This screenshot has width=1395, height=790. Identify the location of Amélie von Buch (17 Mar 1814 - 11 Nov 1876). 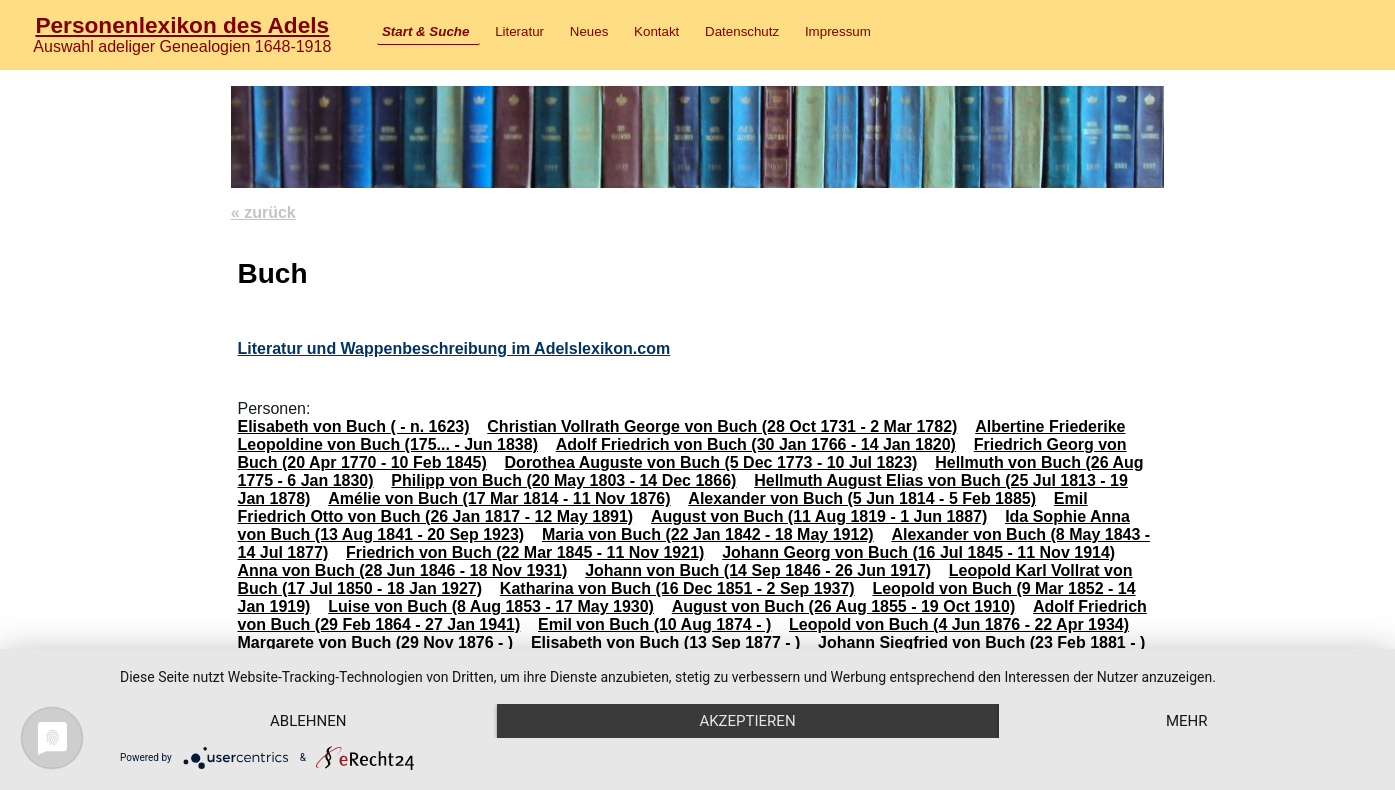
(499, 498).